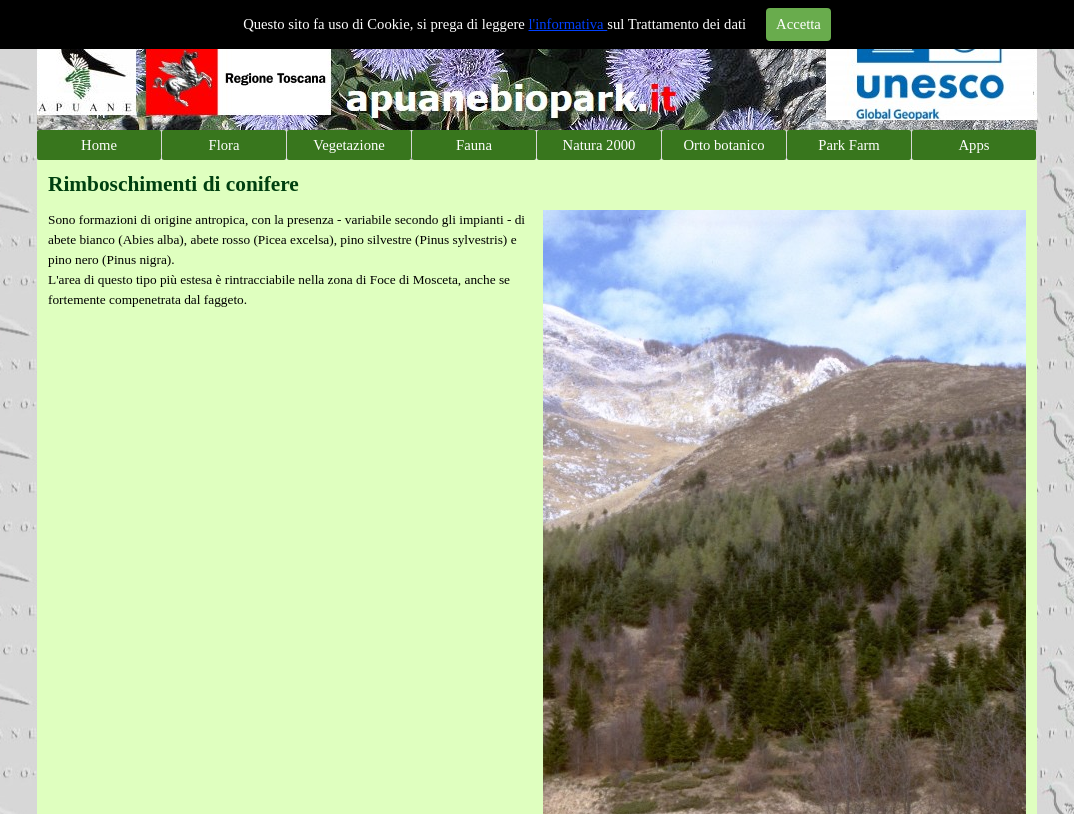 The height and width of the screenshot is (814, 1074). What do you see at coordinates (568, 24) in the screenshot?
I see `l'informativa` at bounding box center [568, 24].